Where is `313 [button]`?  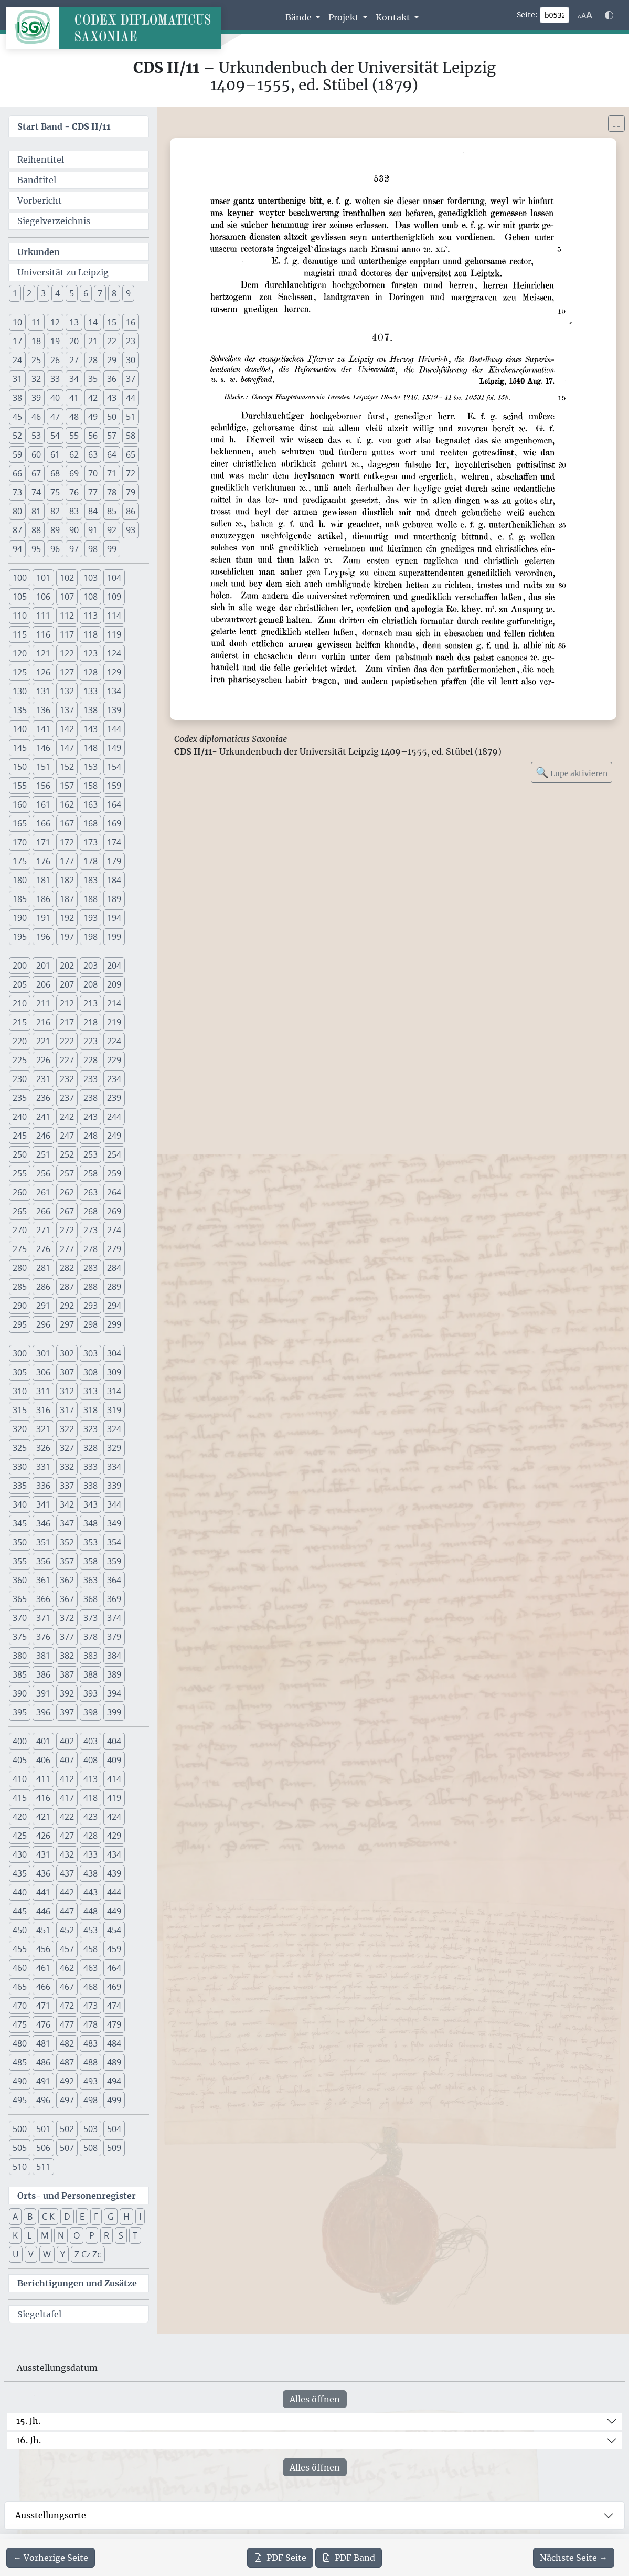 313 [button] is located at coordinates (90, 1391).